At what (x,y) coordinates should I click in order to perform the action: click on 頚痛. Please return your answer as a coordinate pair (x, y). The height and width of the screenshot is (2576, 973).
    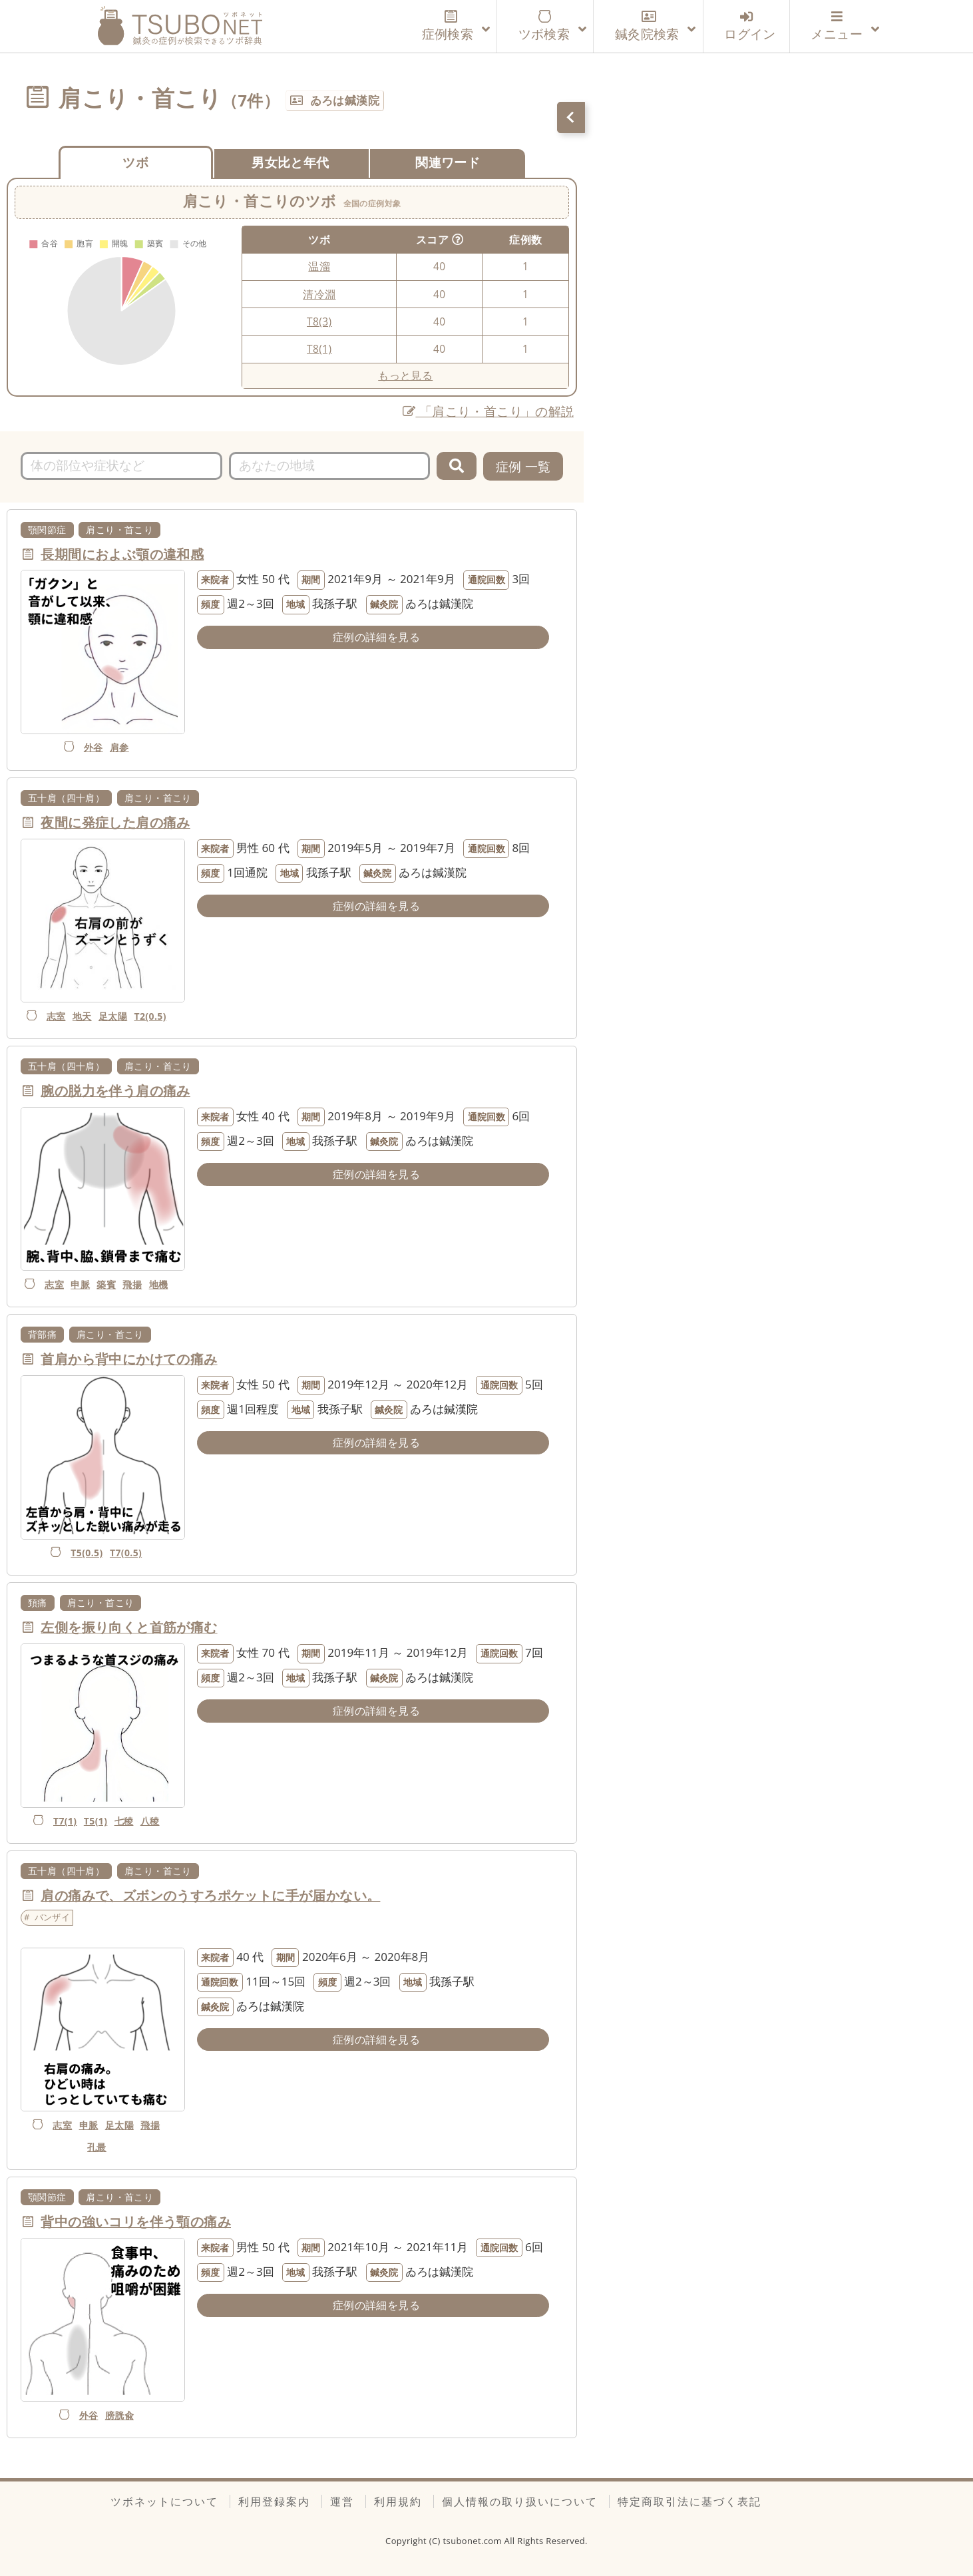
    Looking at the image, I should click on (37, 1602).